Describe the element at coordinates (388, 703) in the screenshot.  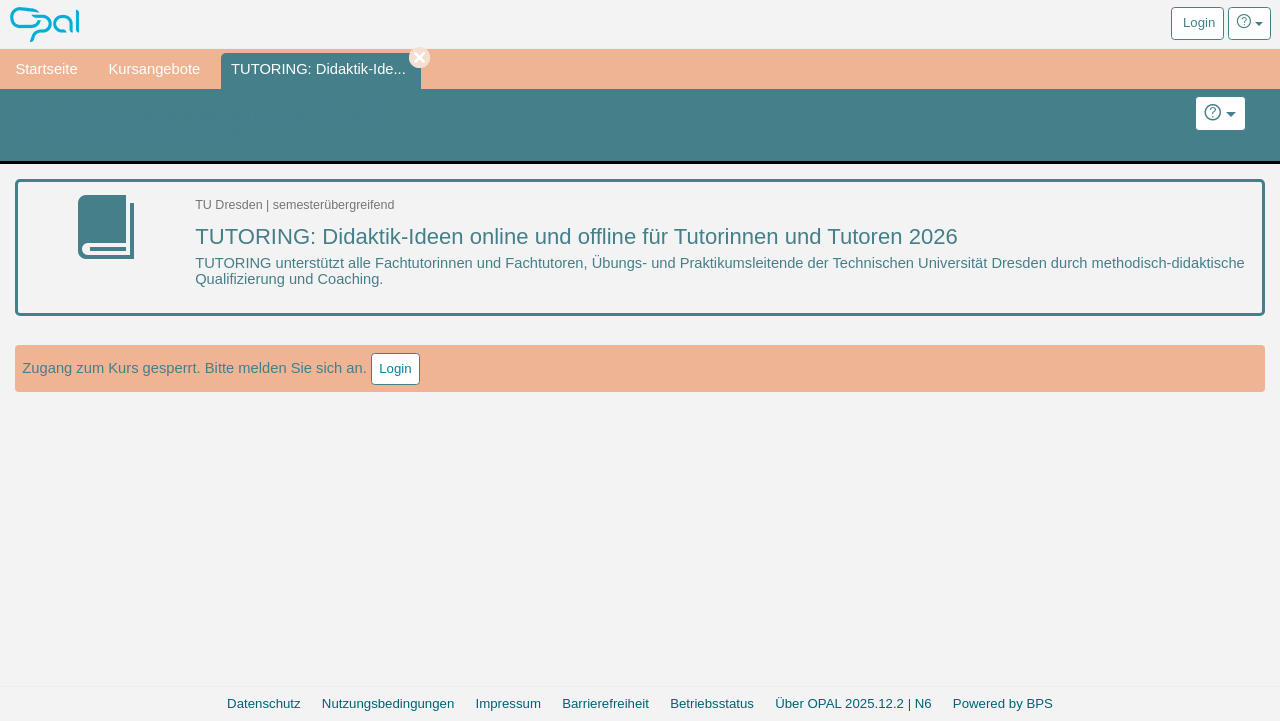
I see `Nutzungsbedingungen` at that location.